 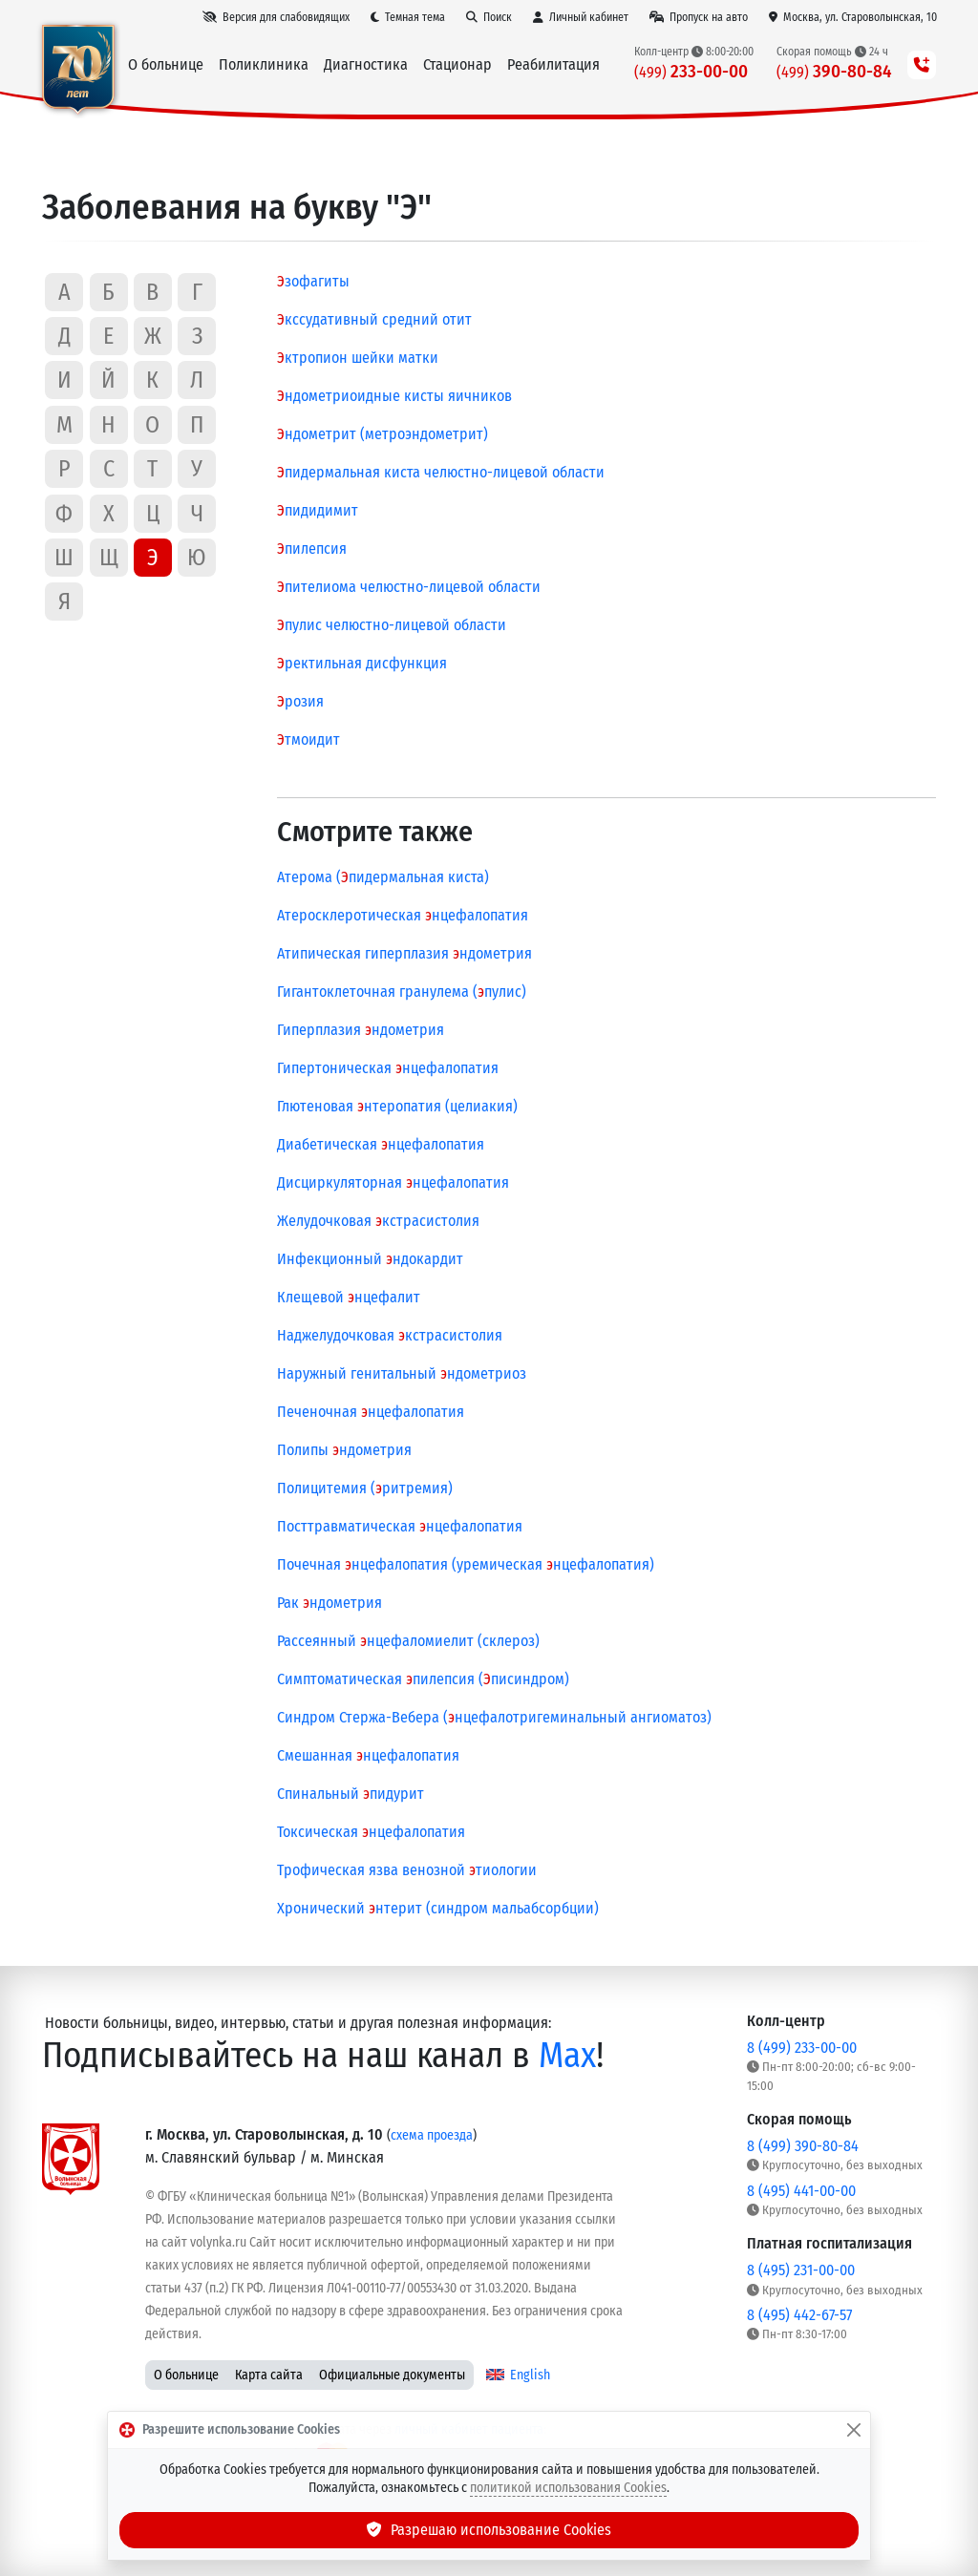 I want to click on Атерома (пидермальная киста), so click(x=383, y=877).